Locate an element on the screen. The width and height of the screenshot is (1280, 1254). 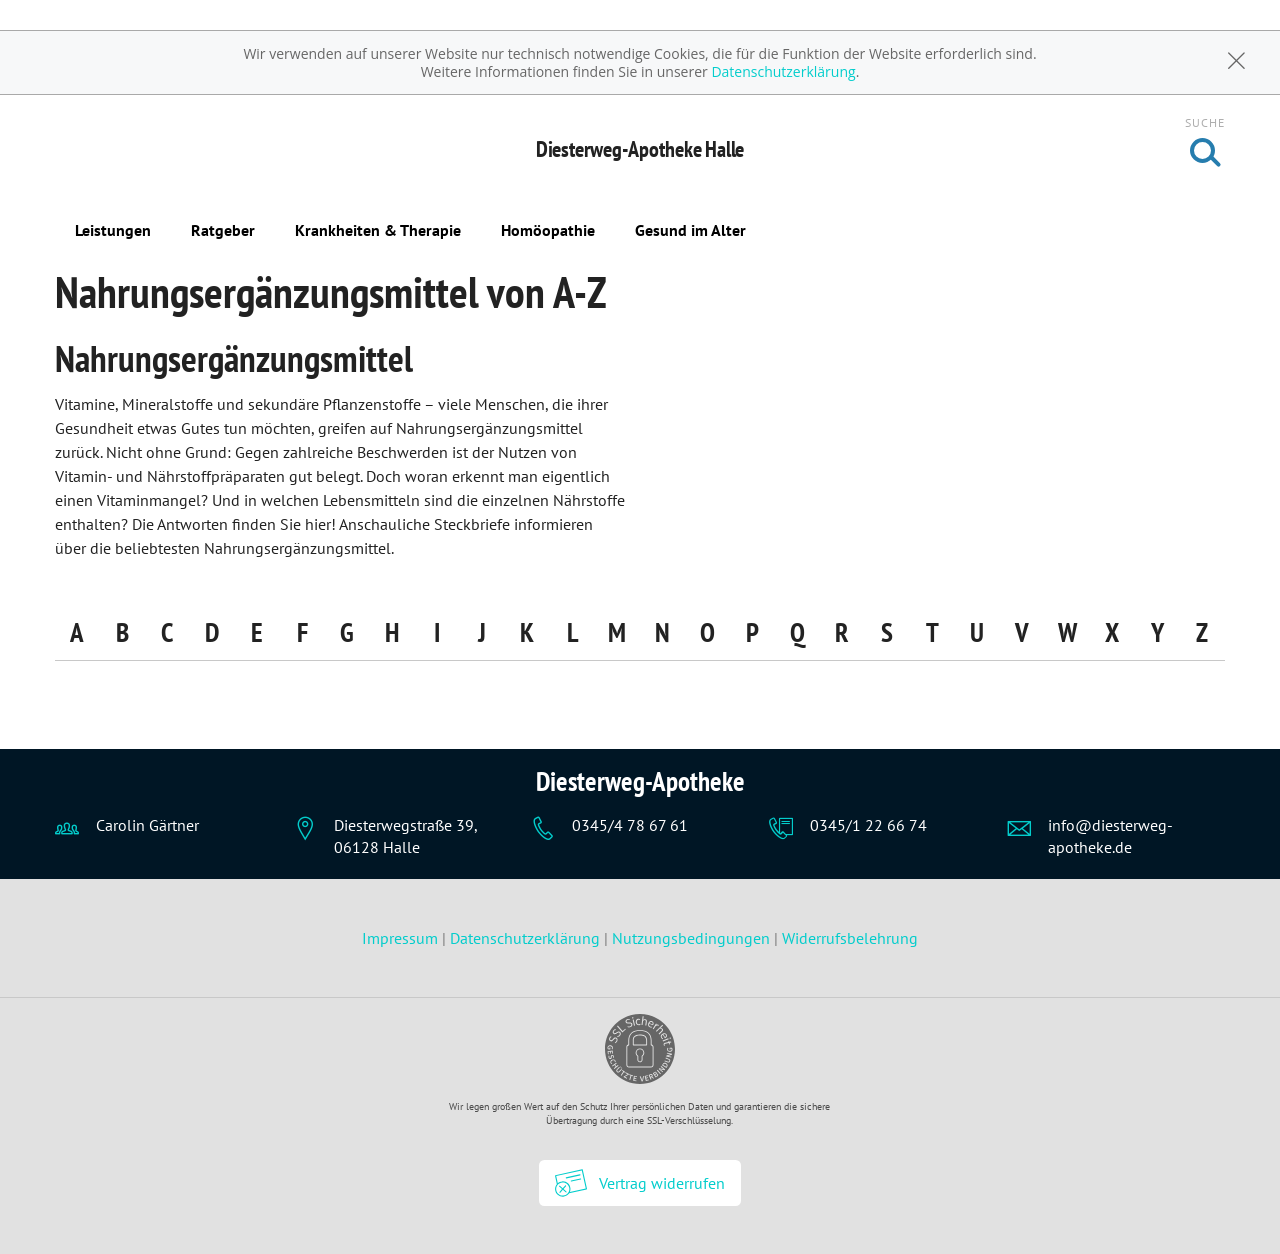
Homöopathie is located at coordinates (548, 230).